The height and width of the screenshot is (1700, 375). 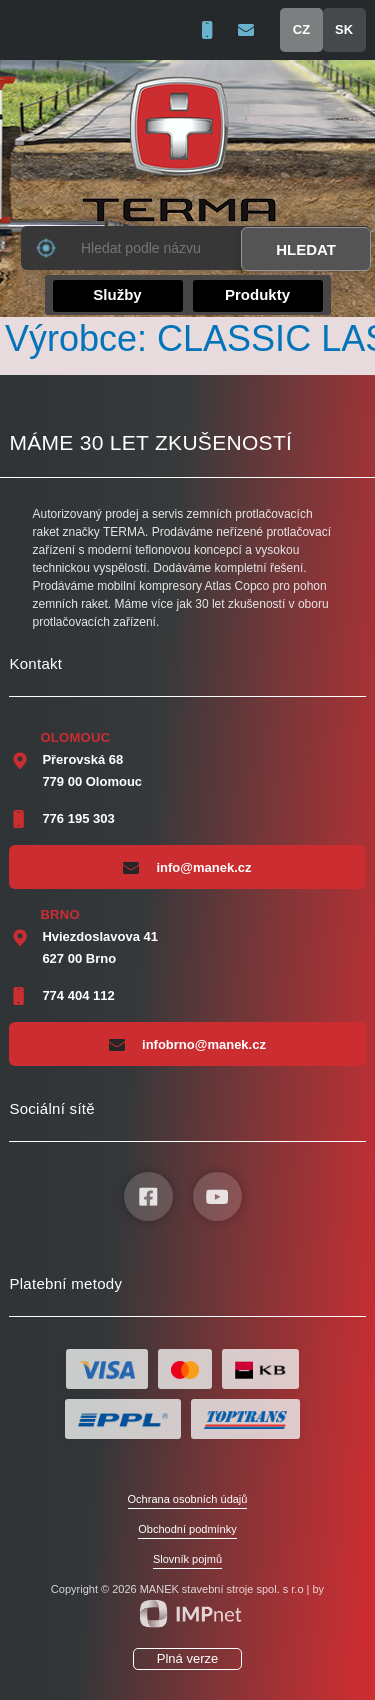 I want to click on Ochrana osobních údajů, so click(x=188, y=1499).